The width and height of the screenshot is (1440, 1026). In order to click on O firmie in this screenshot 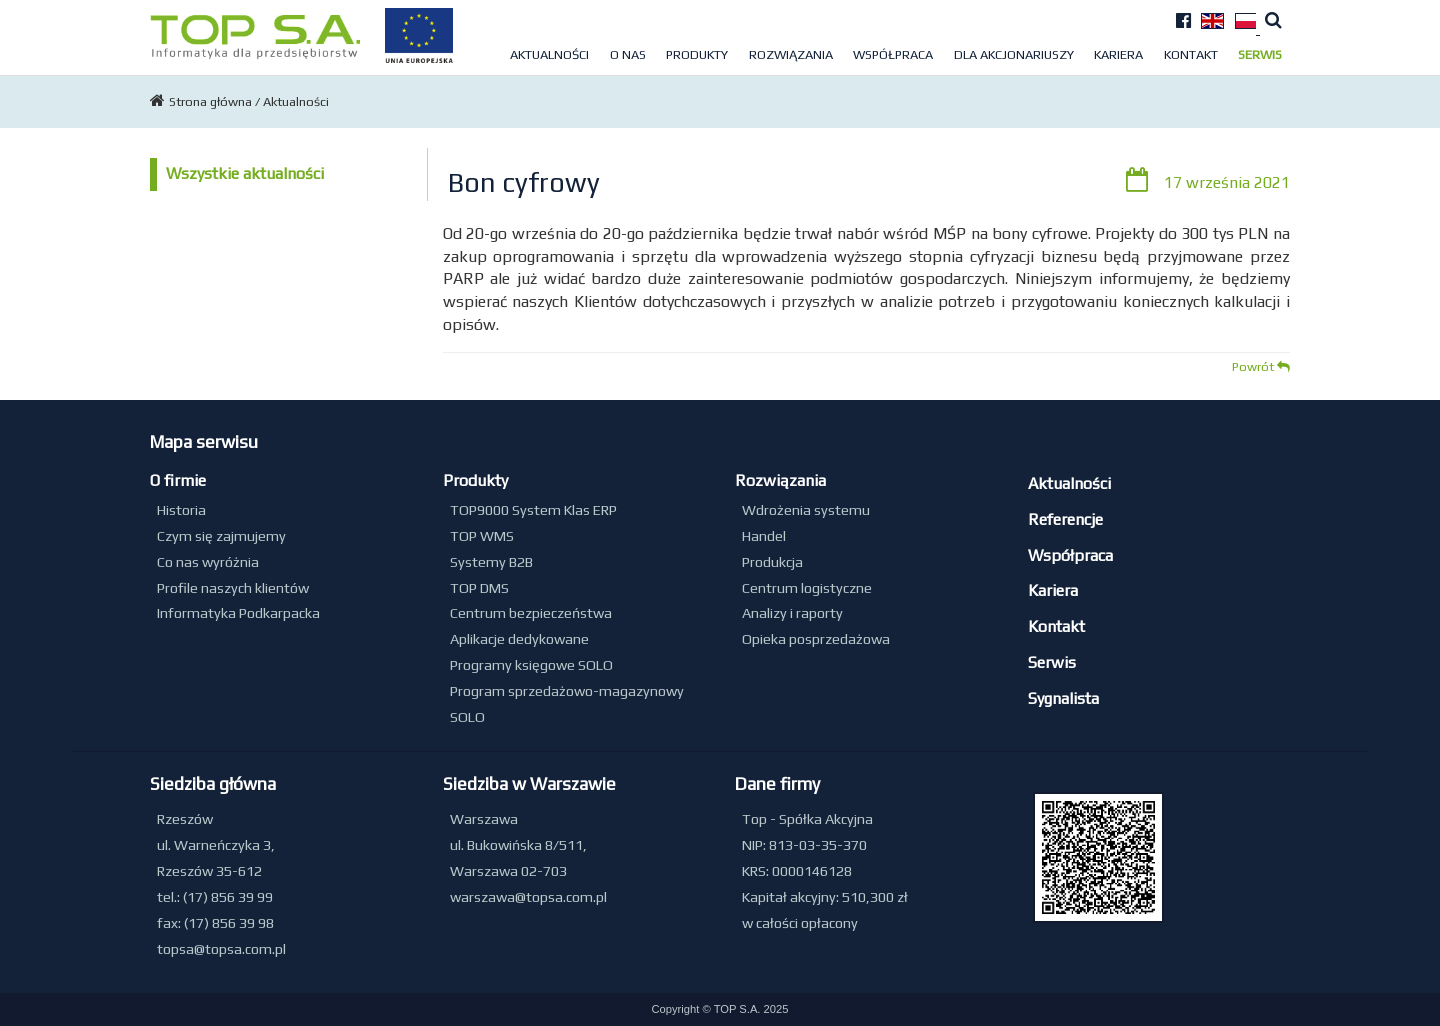, I will do `click(178, 480)`.